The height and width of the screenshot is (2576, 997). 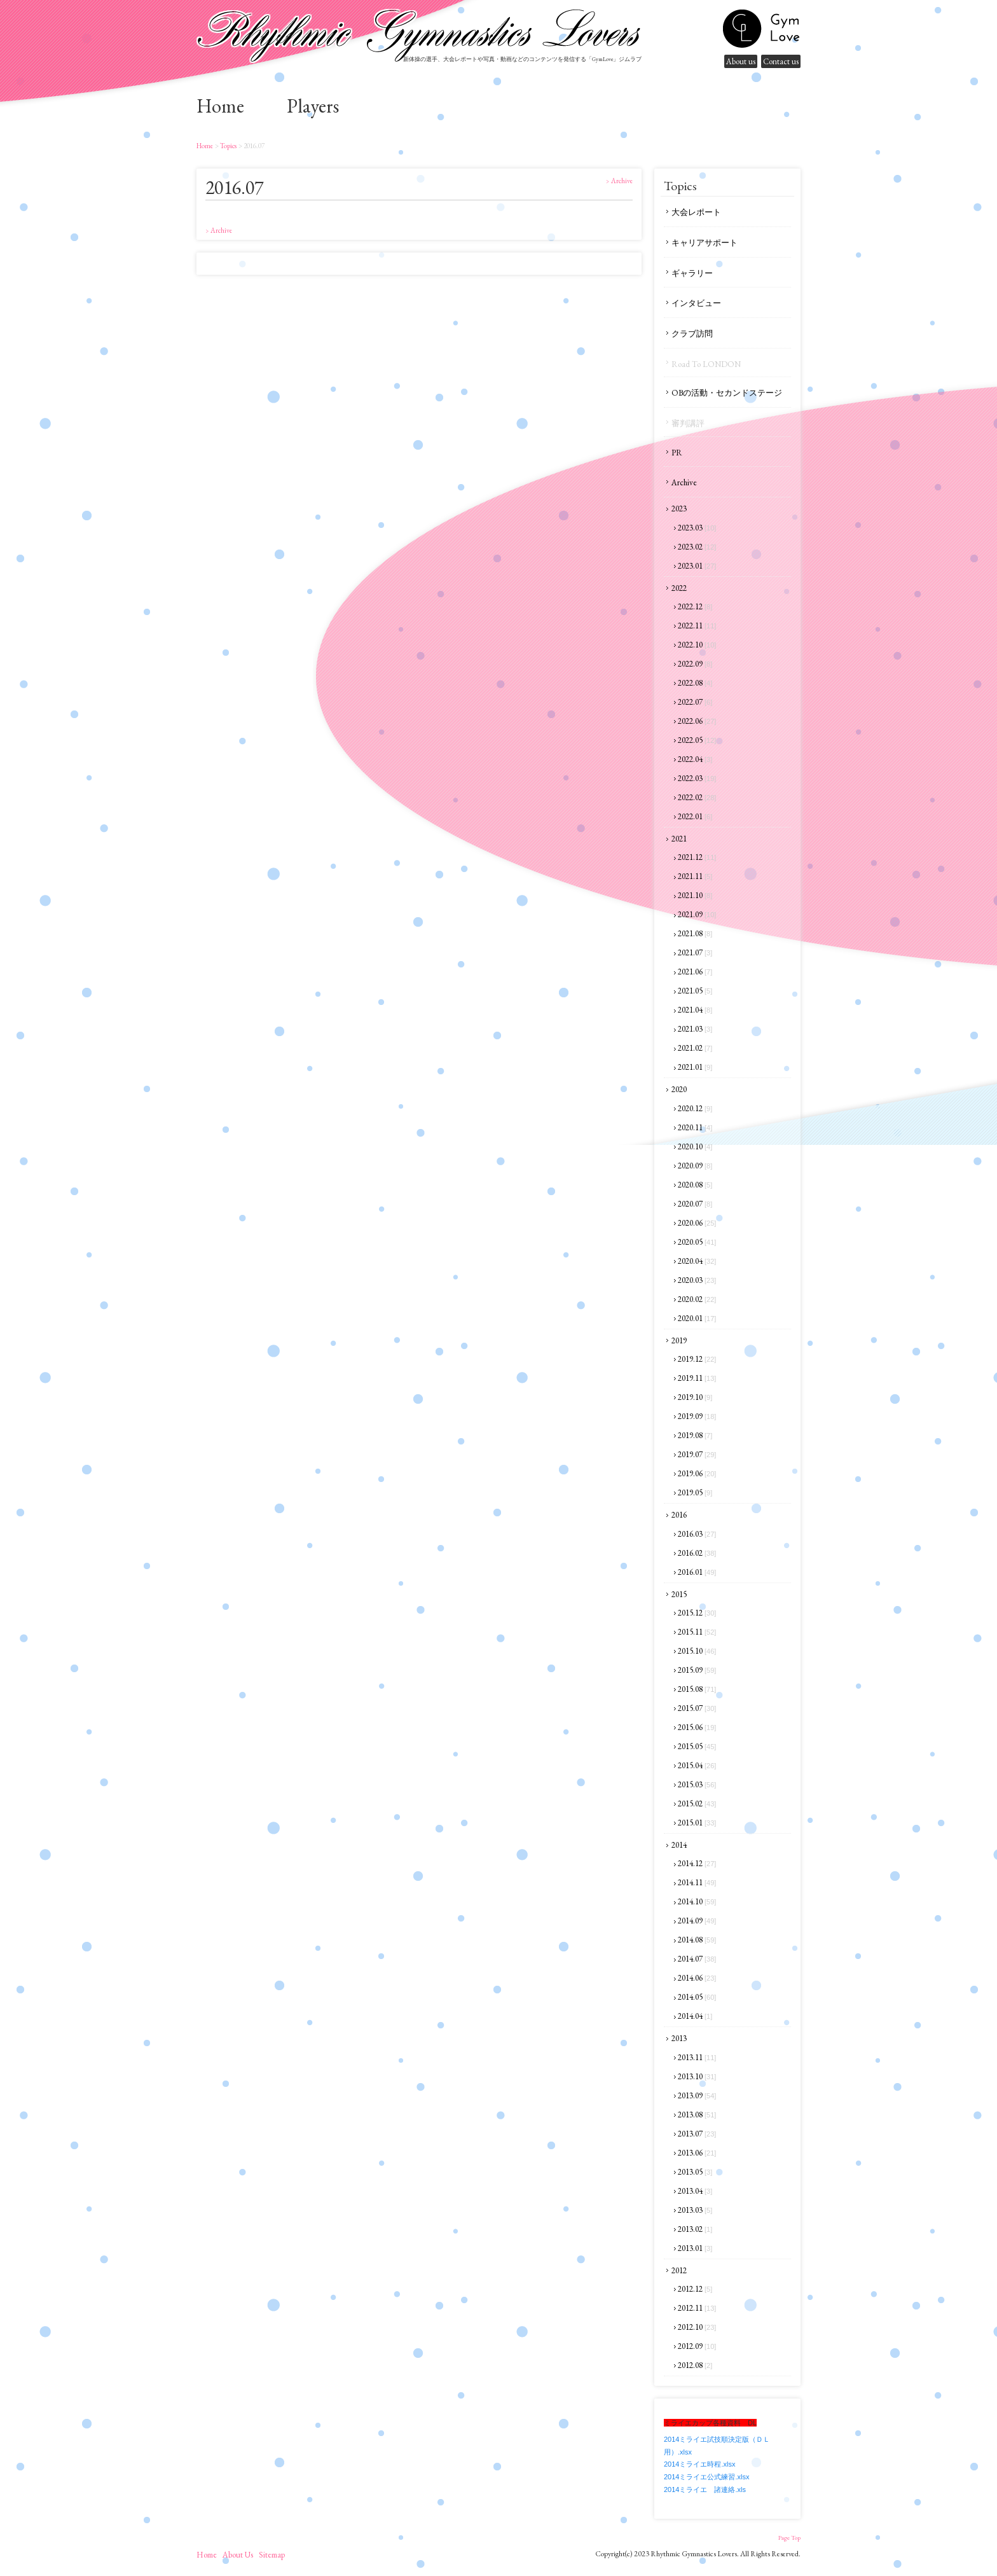 I want to click on 2021.01, so click(x=695, y=1067).